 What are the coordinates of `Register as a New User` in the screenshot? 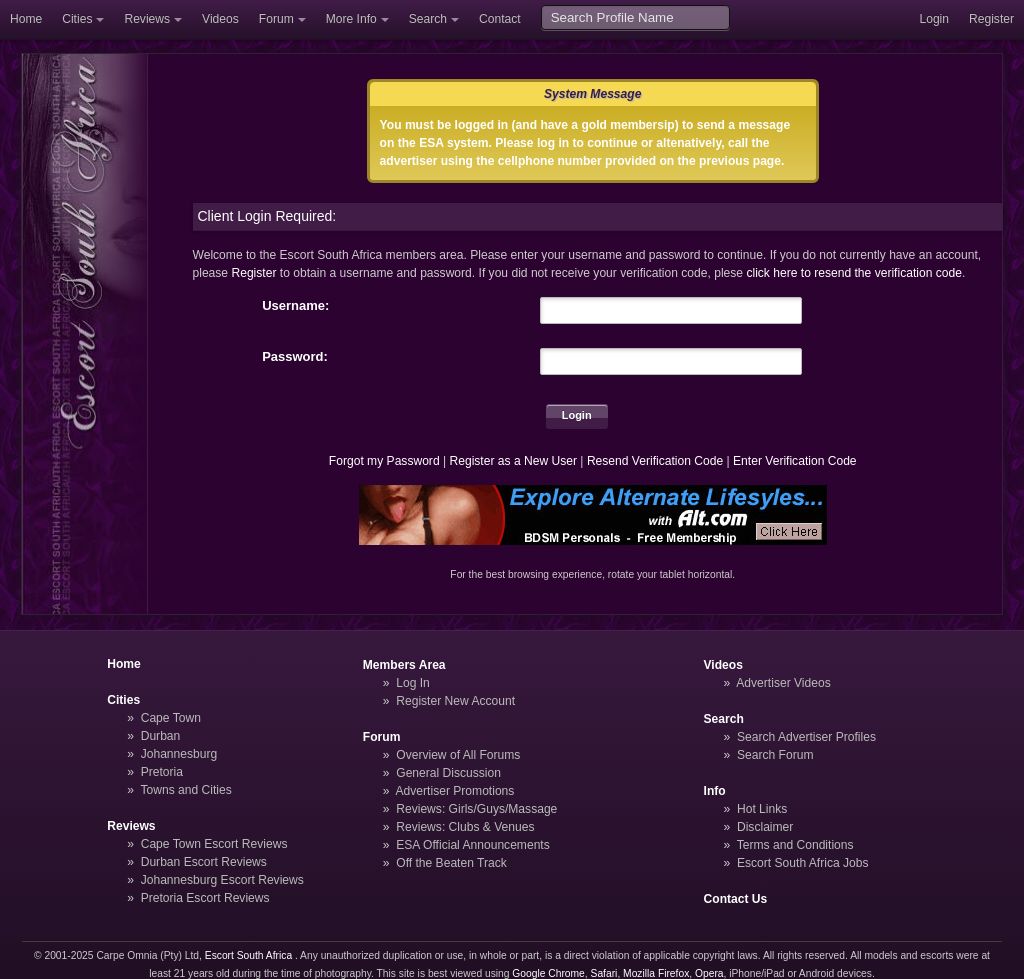 It's located at (513, 461).